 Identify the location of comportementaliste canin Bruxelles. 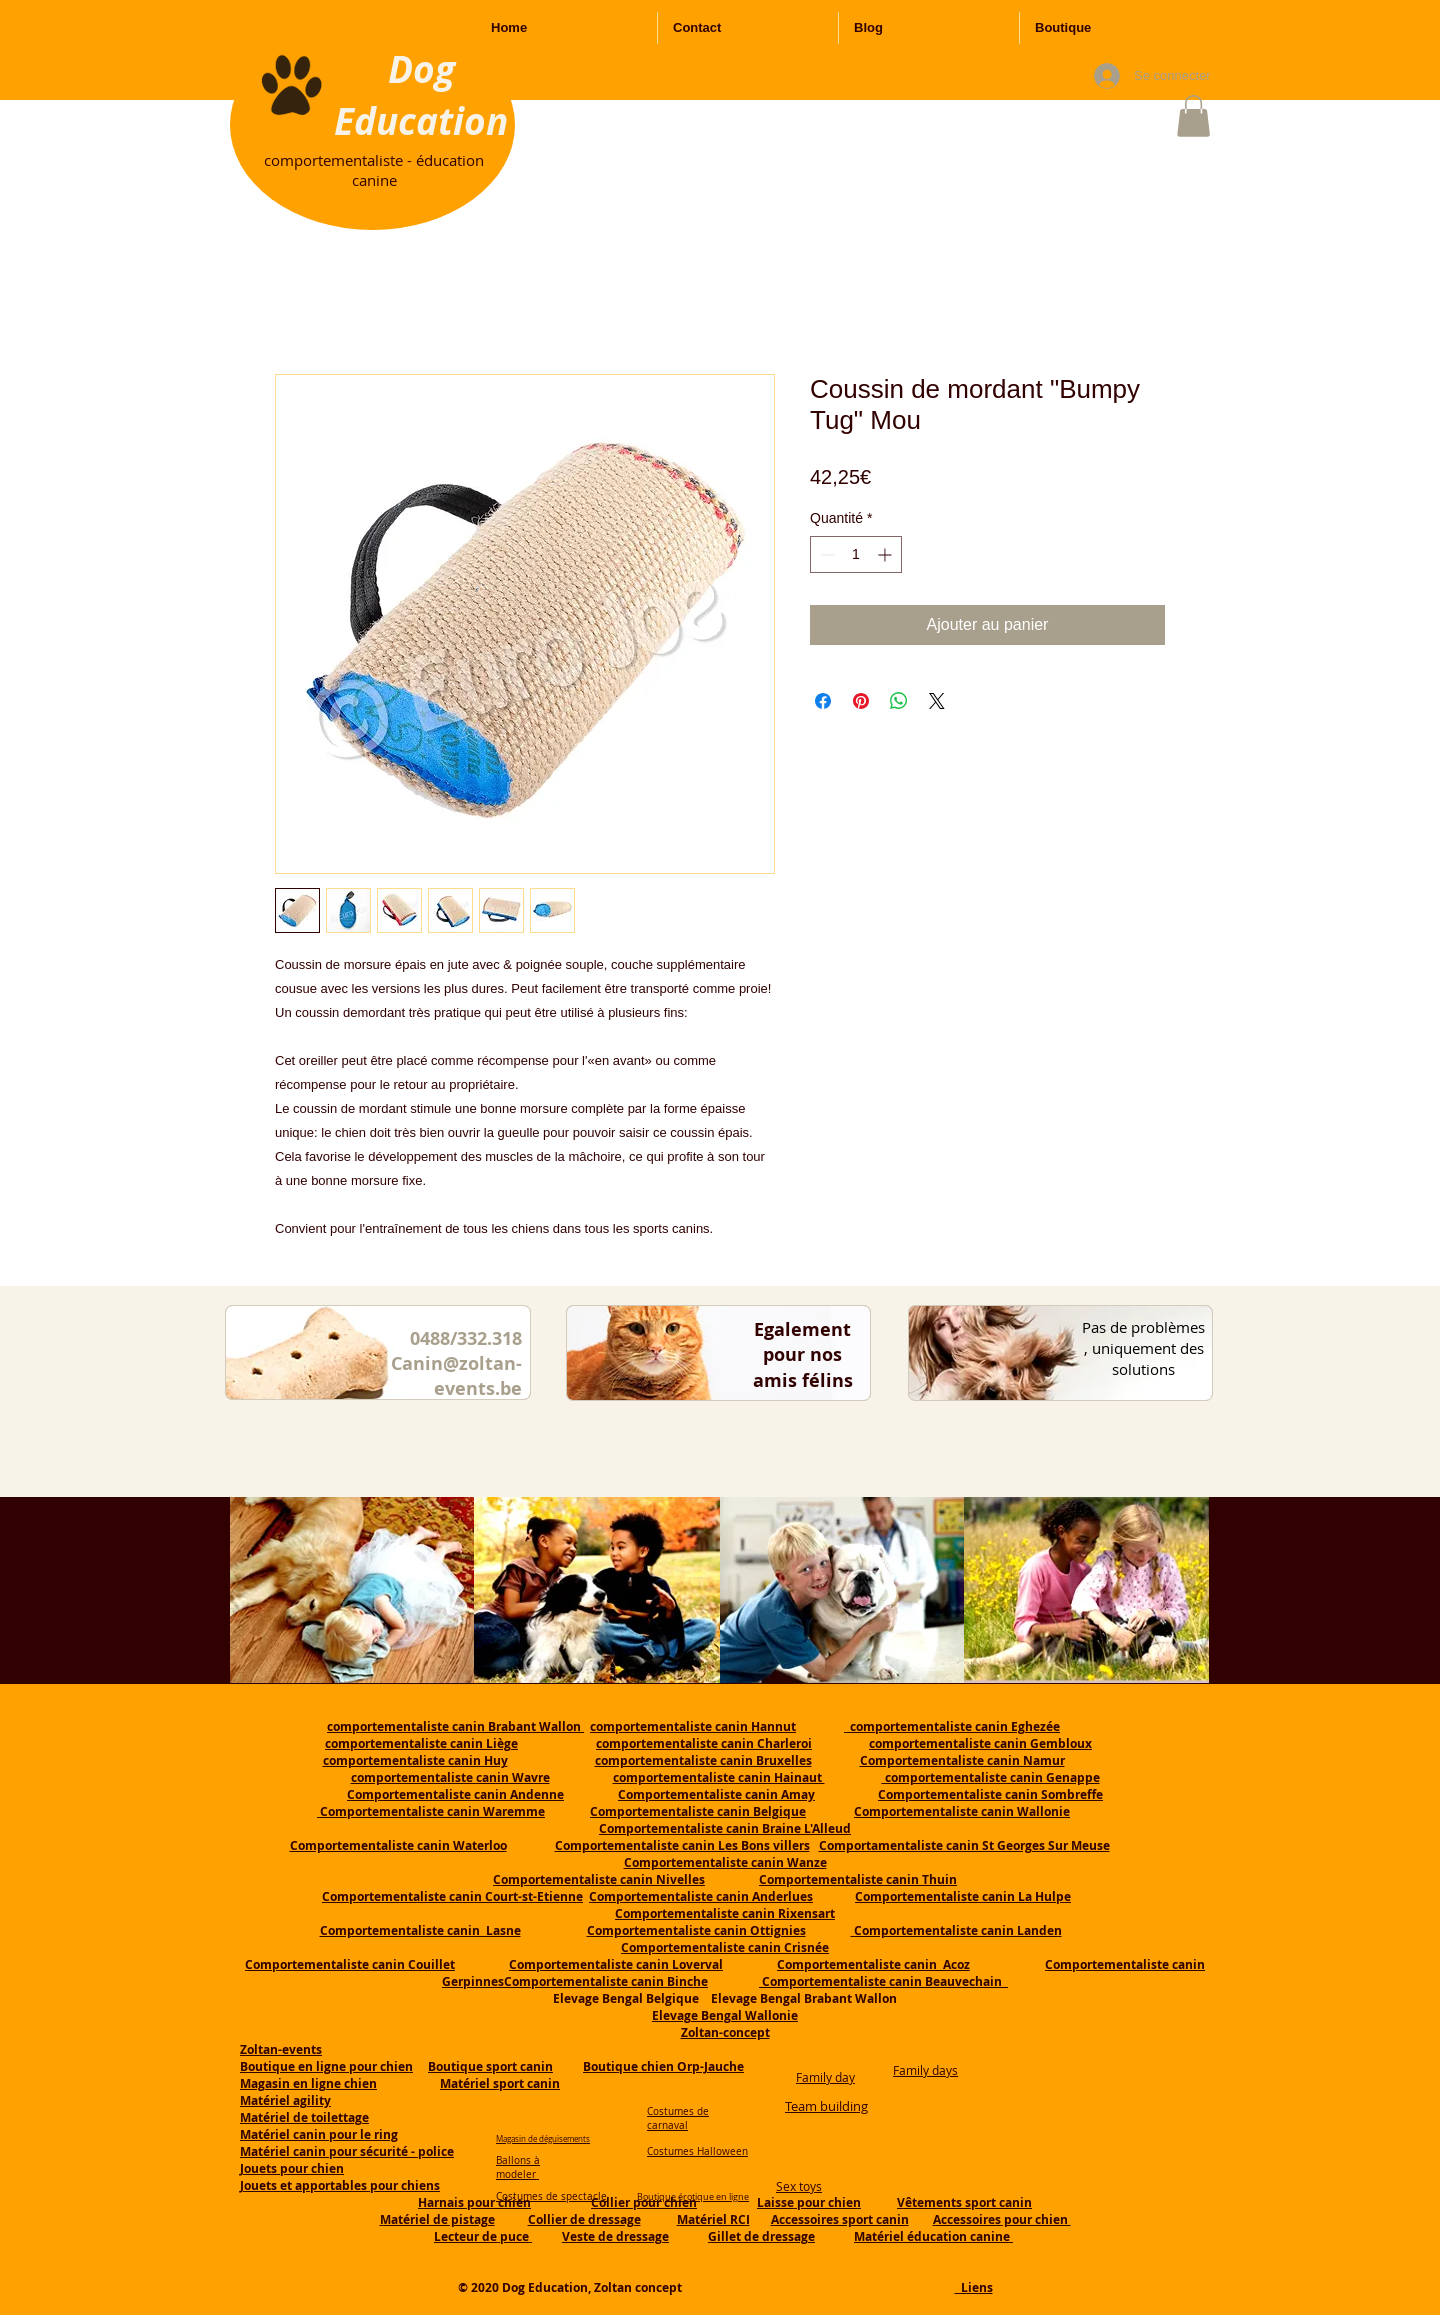
(703, 1760).